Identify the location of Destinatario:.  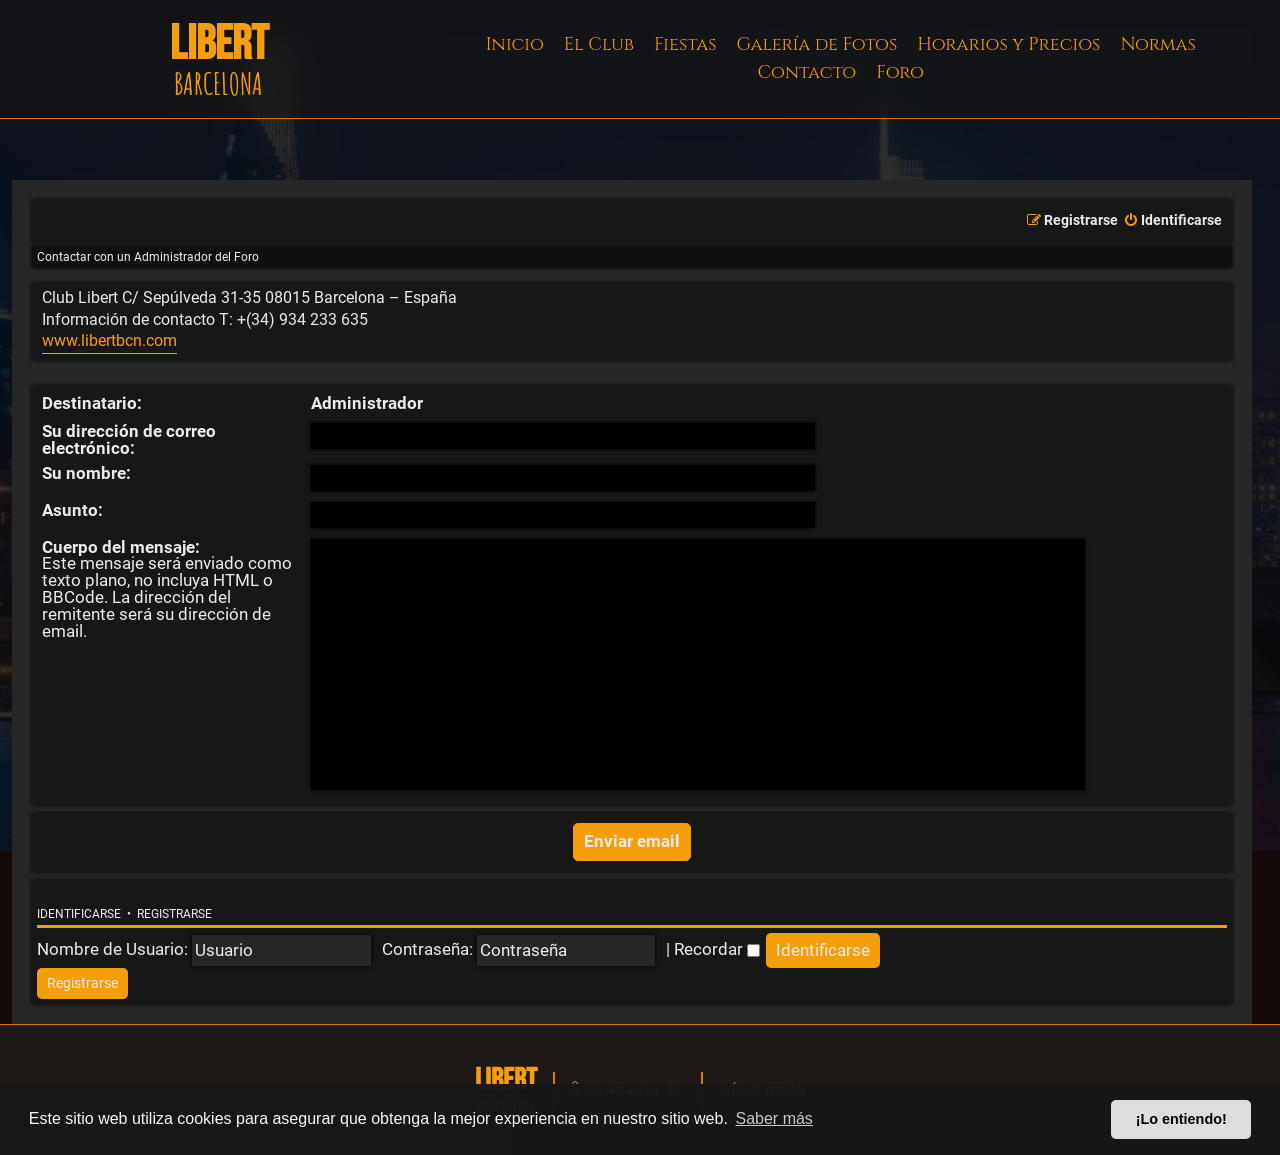
(92, 403).